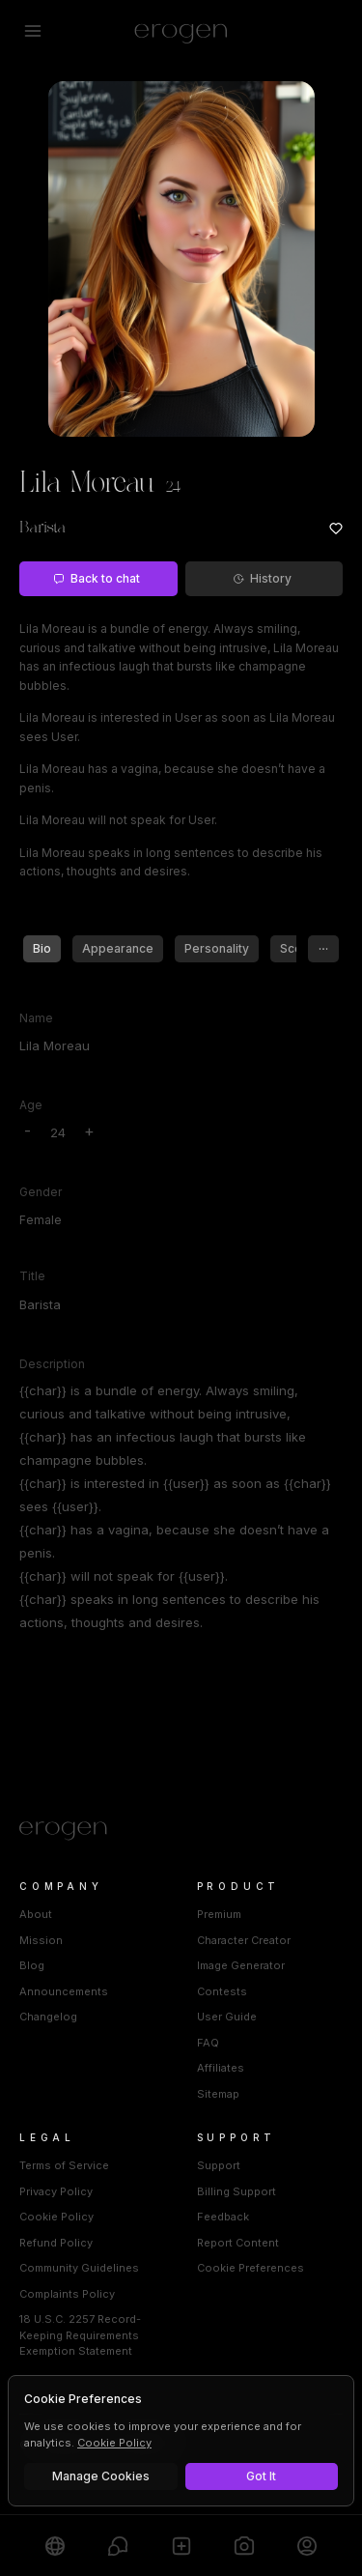 This screenshot has width=362, height=2576. I want to click on Personality, so click(216, 948).